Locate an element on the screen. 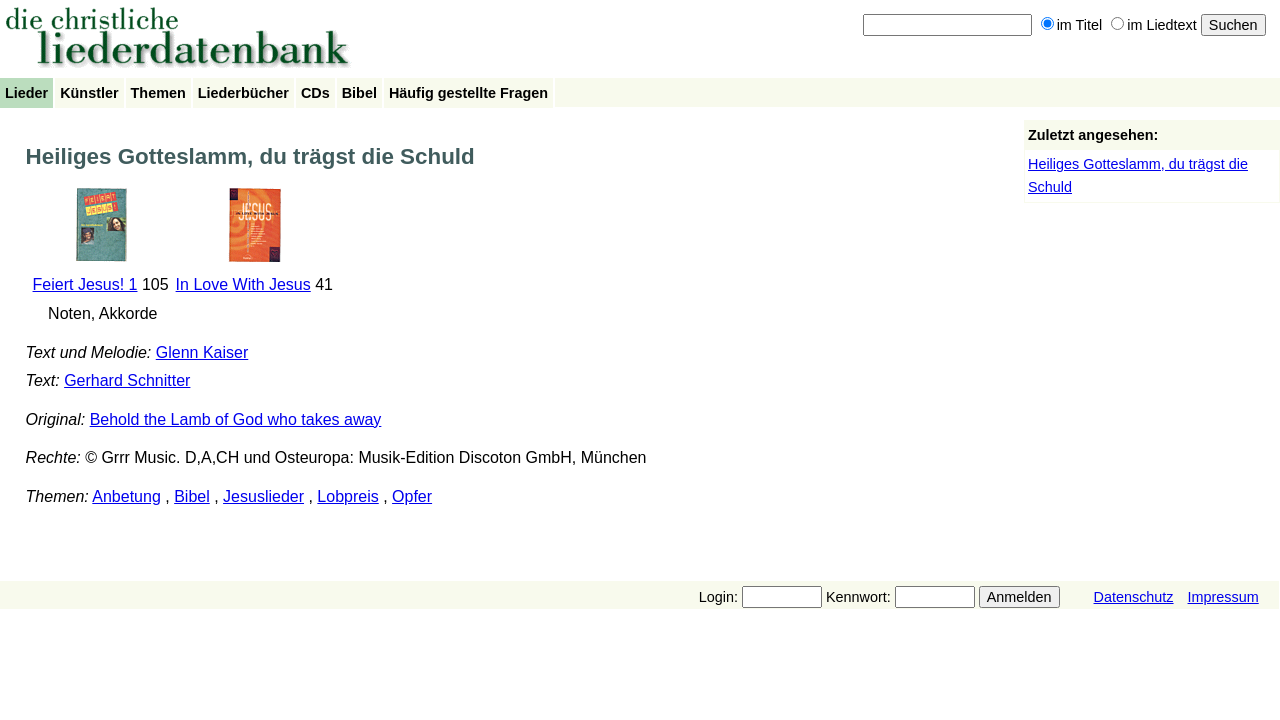 This screenshot has width=1280, height=720. Bibel is located at coordinates (359, 93).